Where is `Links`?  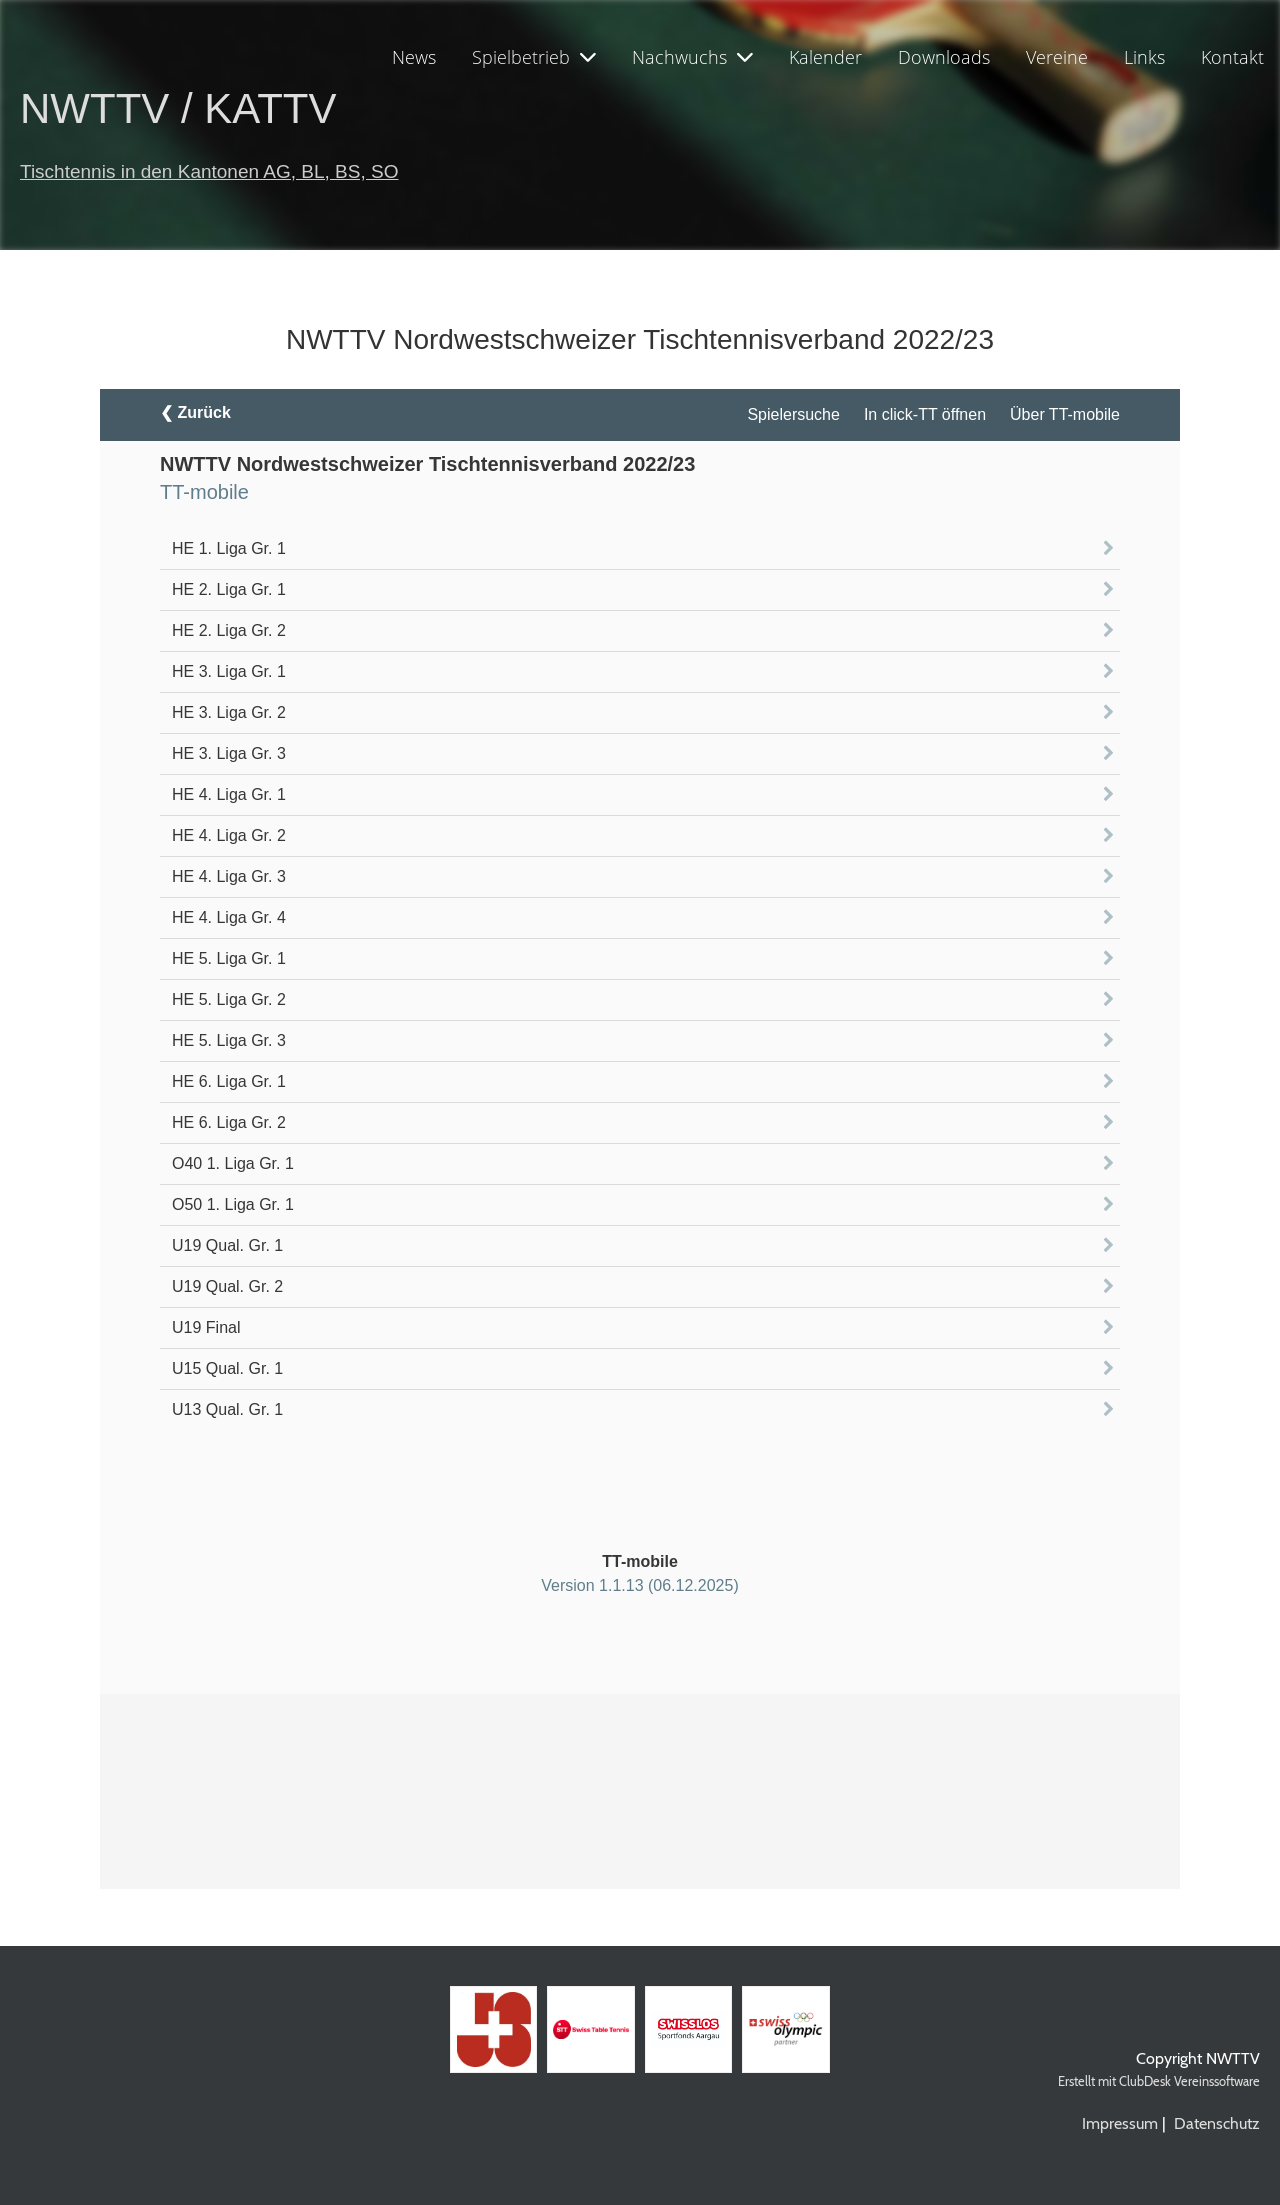 Links is located at coordinates (1144, 57).